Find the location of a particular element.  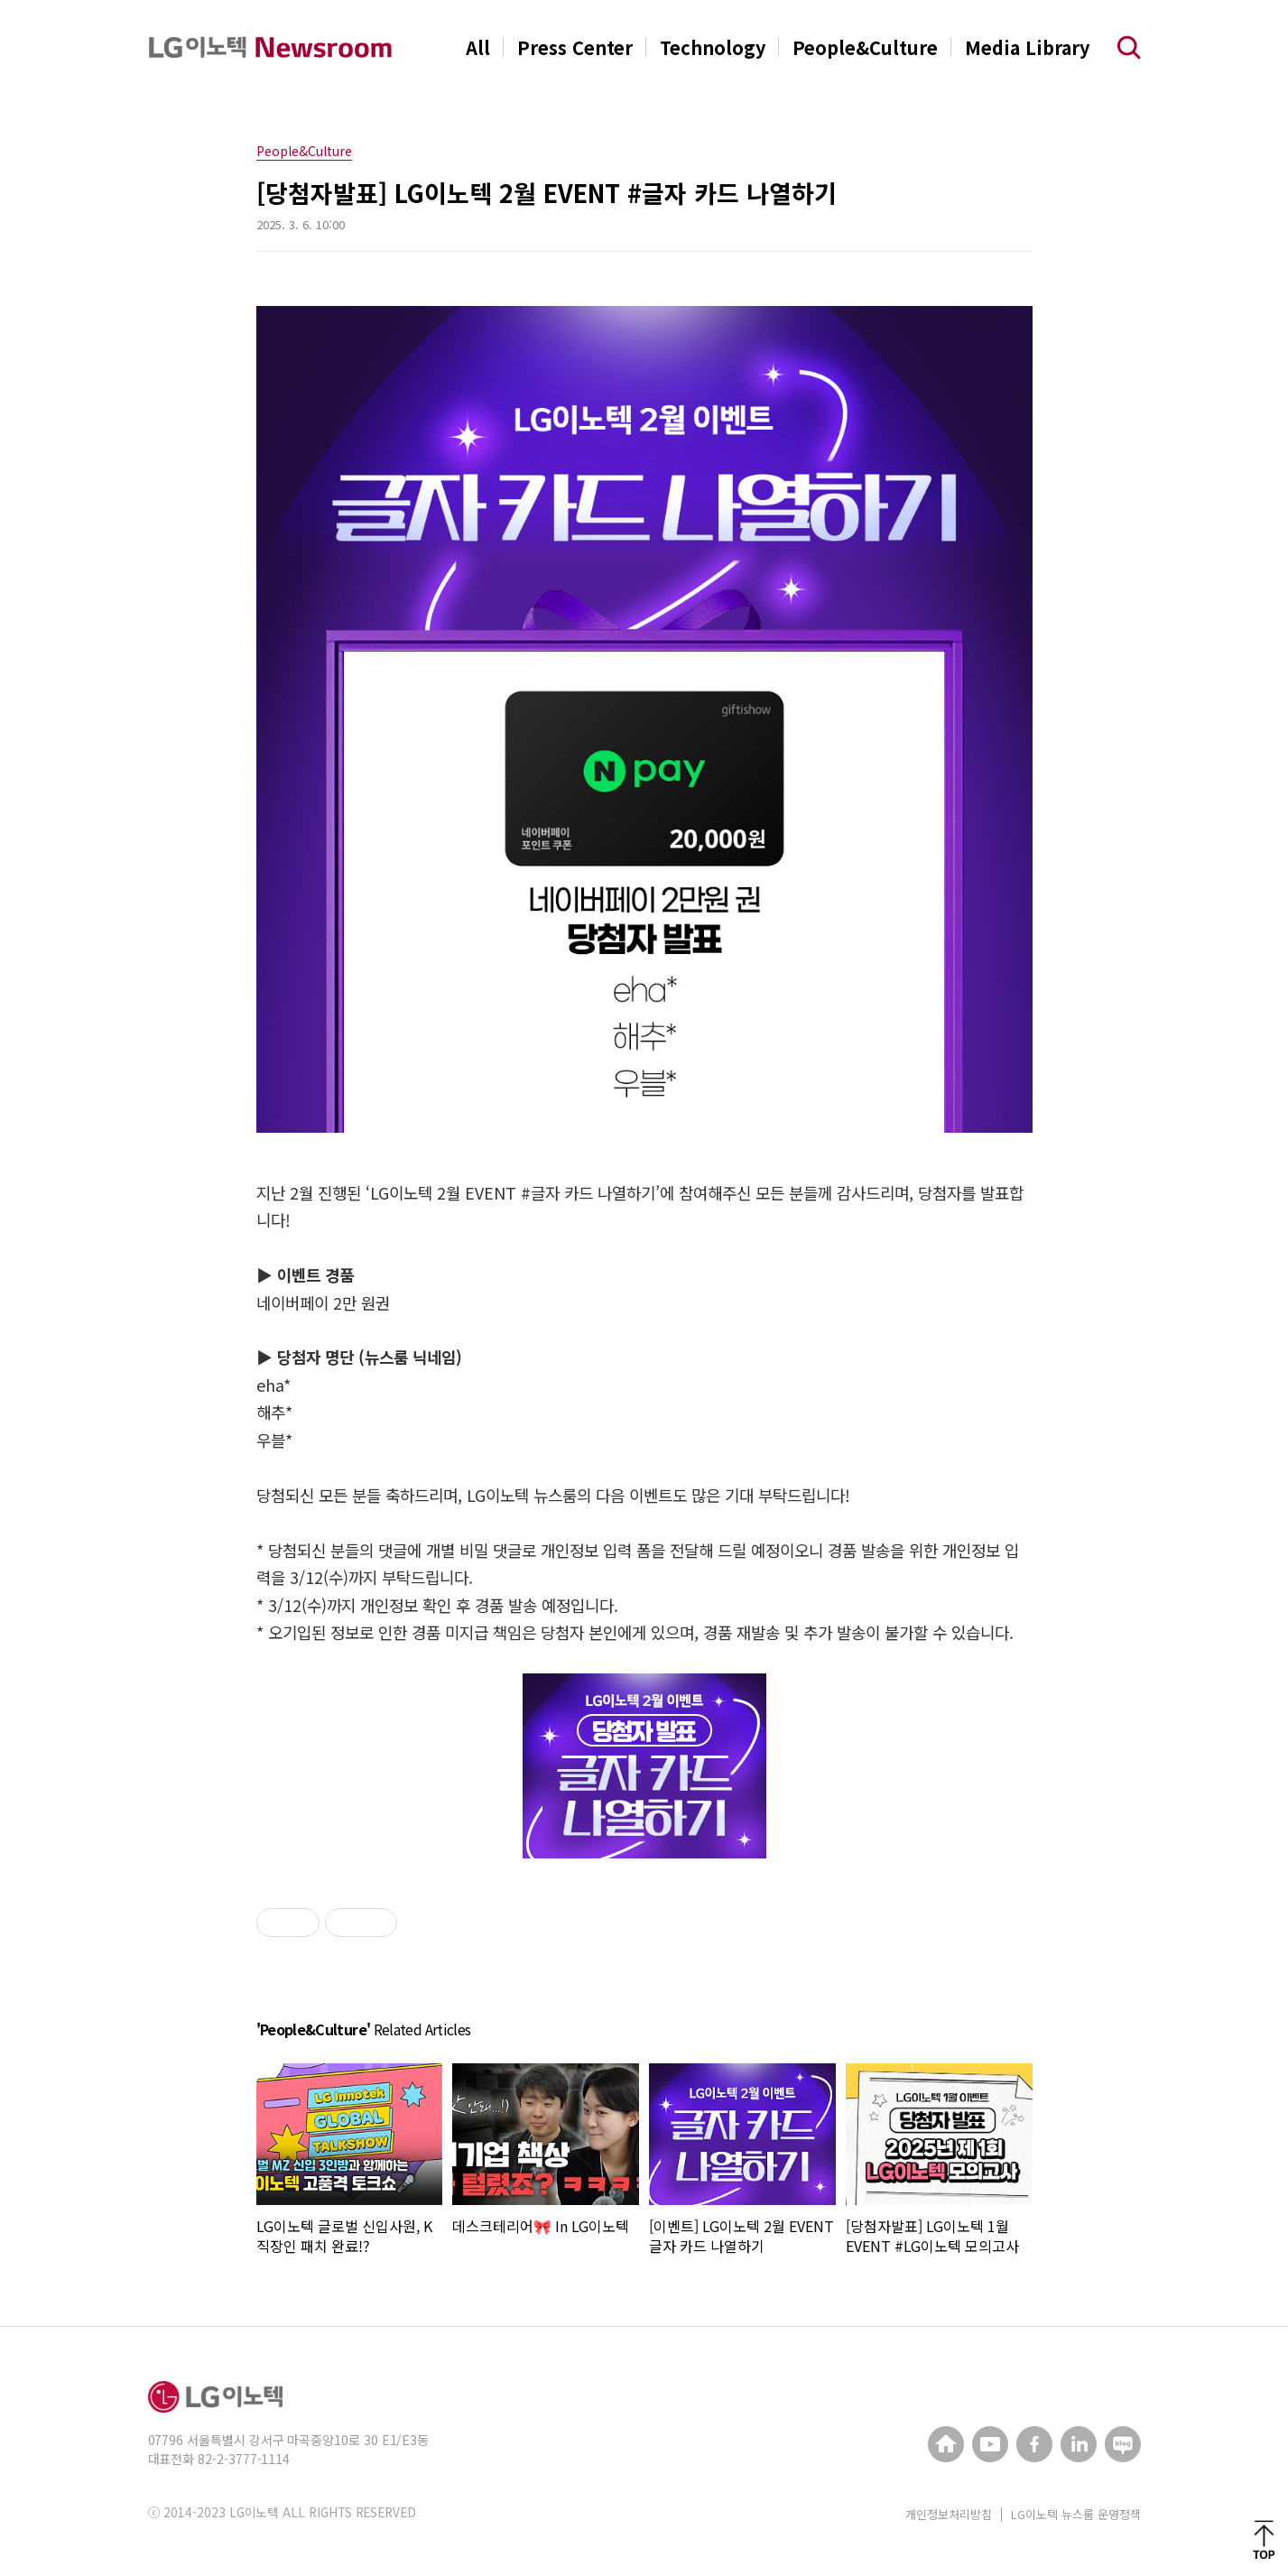

Media Library is located at coordinates (1027, 47).